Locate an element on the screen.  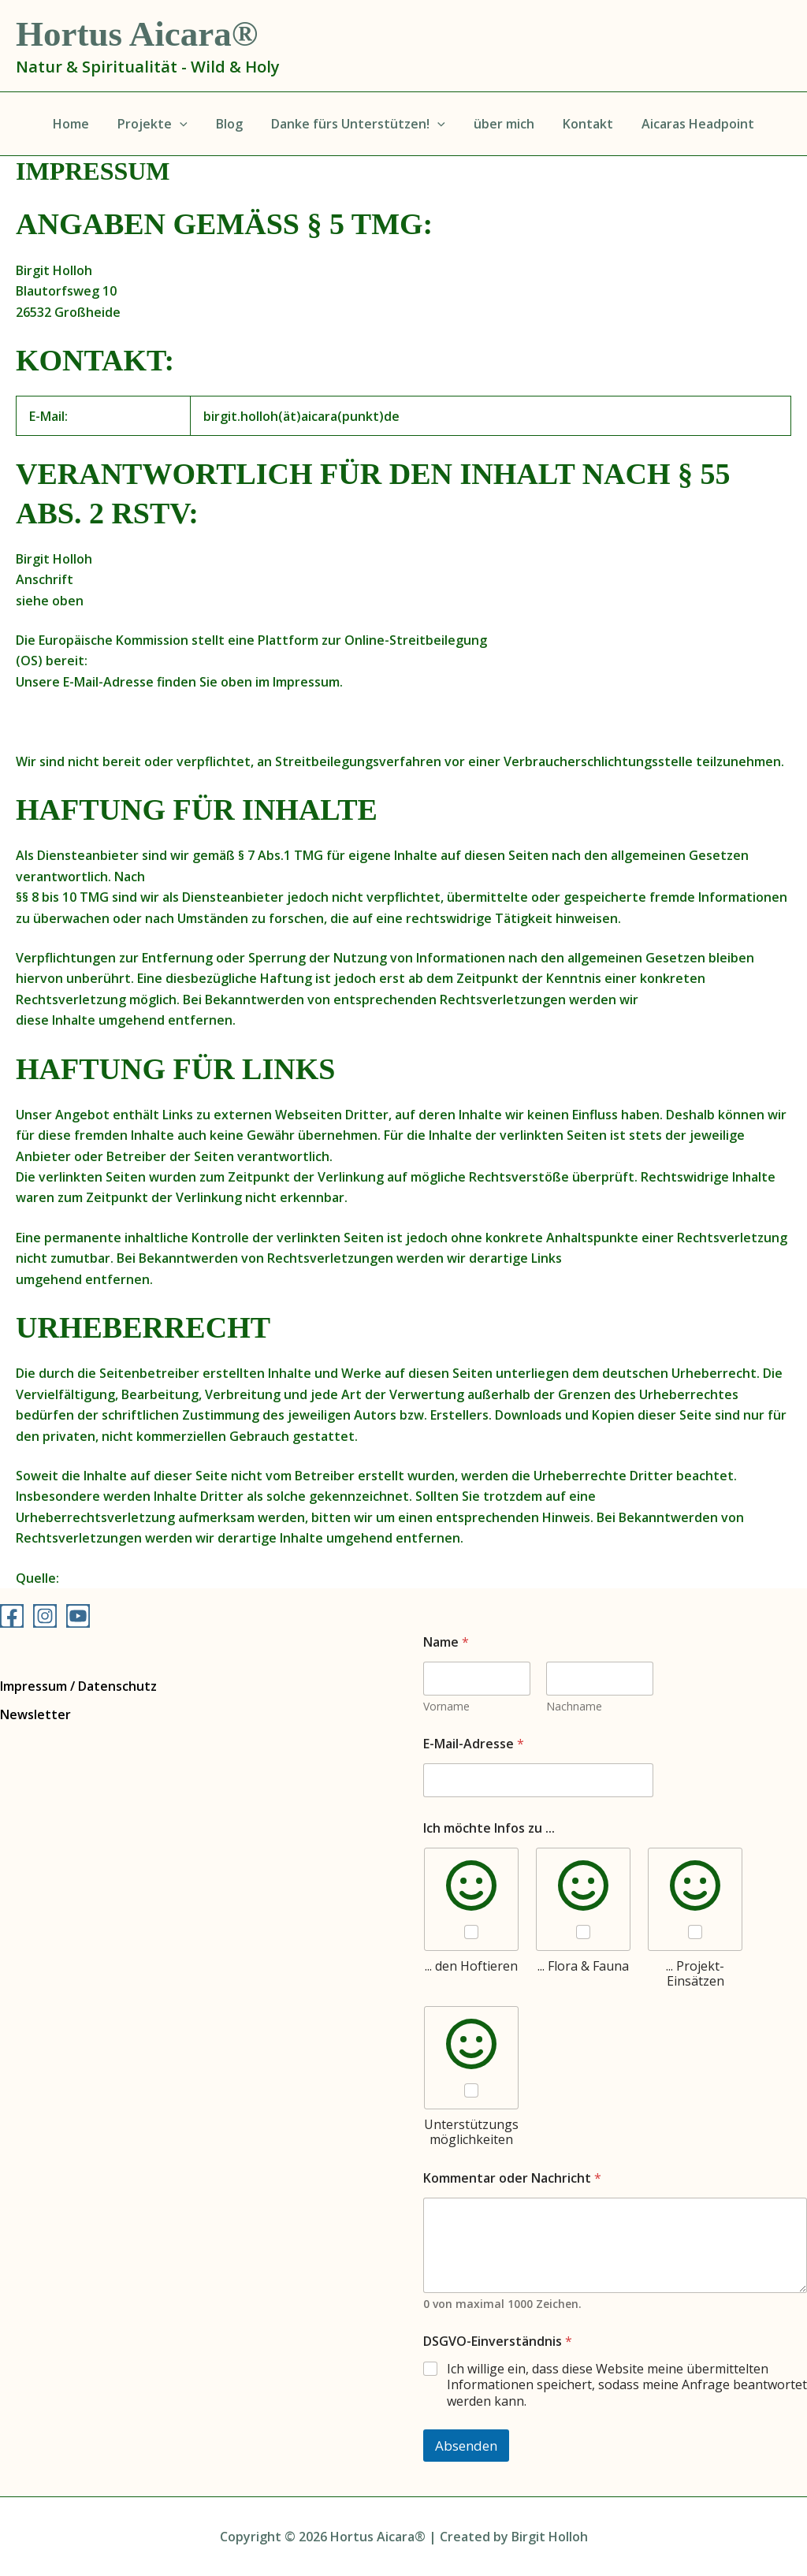
Kommentar oder Nachricht is located at coordinates (512, 2178).